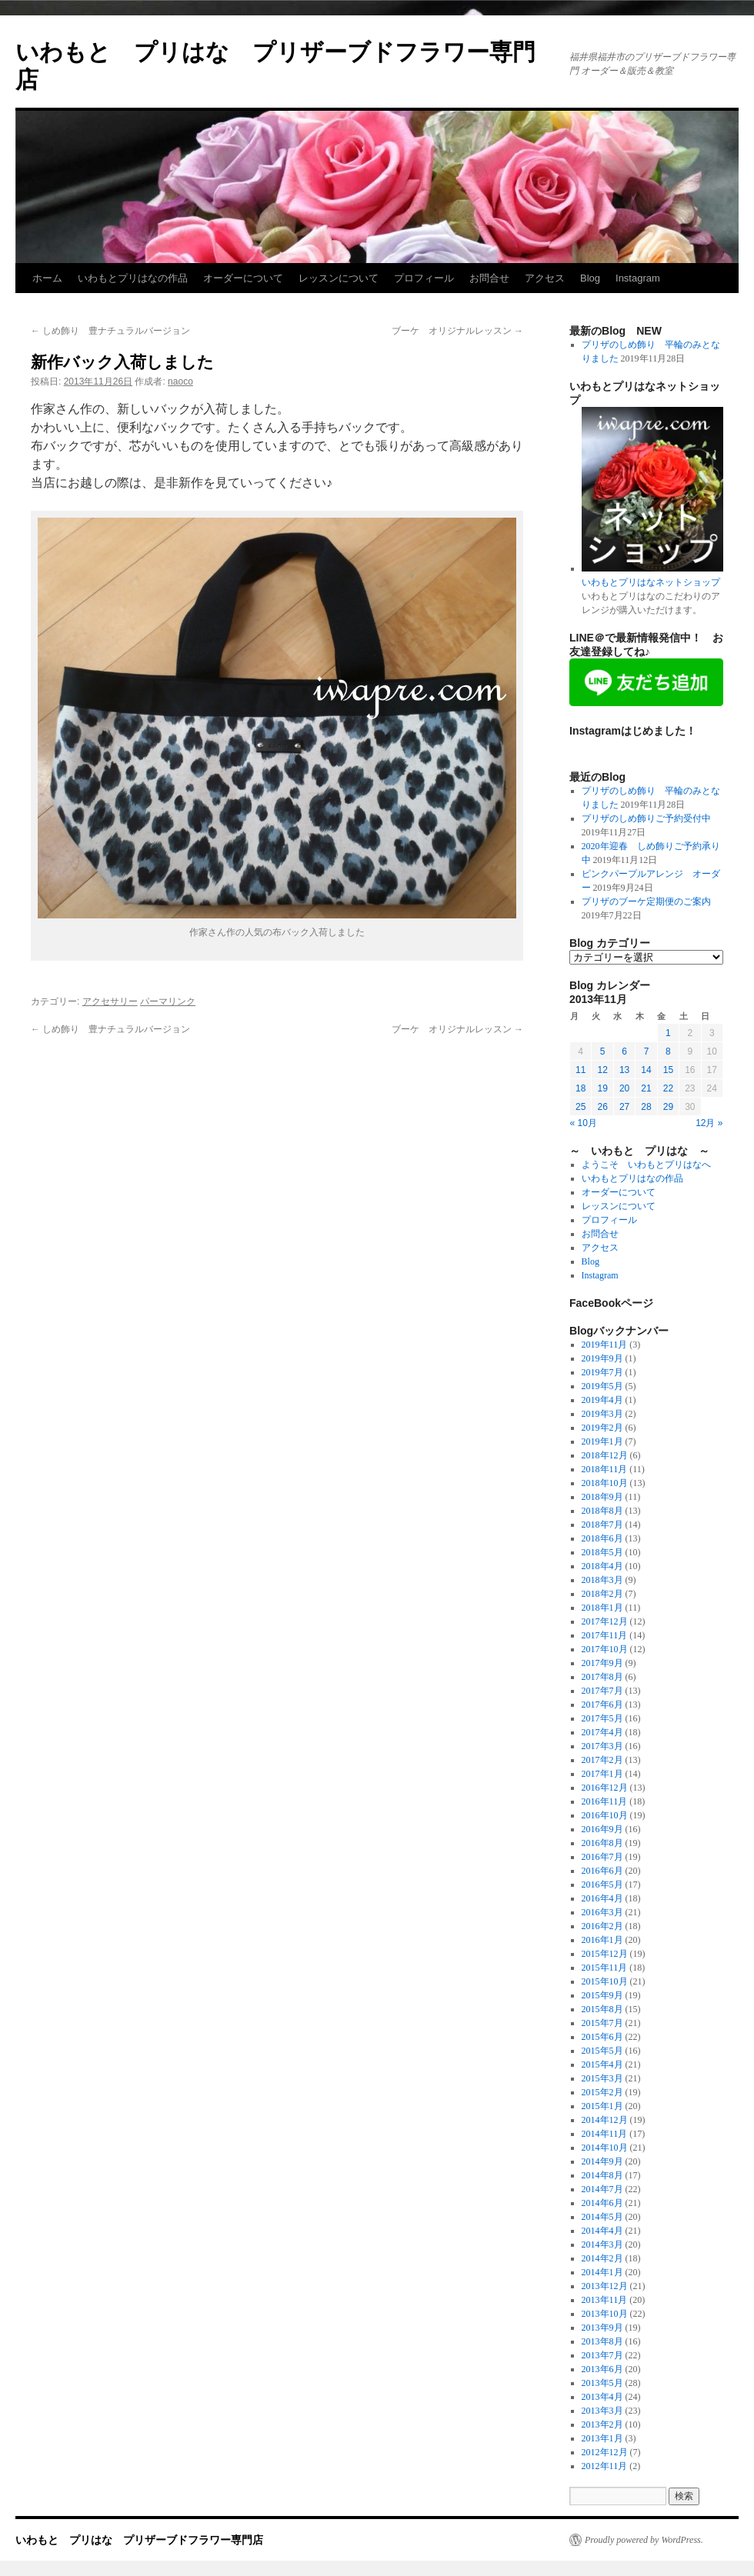 The height and width of the screenshot is (2576, 754). What do you see at coordinates (133, 278) in the screenshot?
I see `いわもとプリはなの作品` at bounding box center [133, 278].